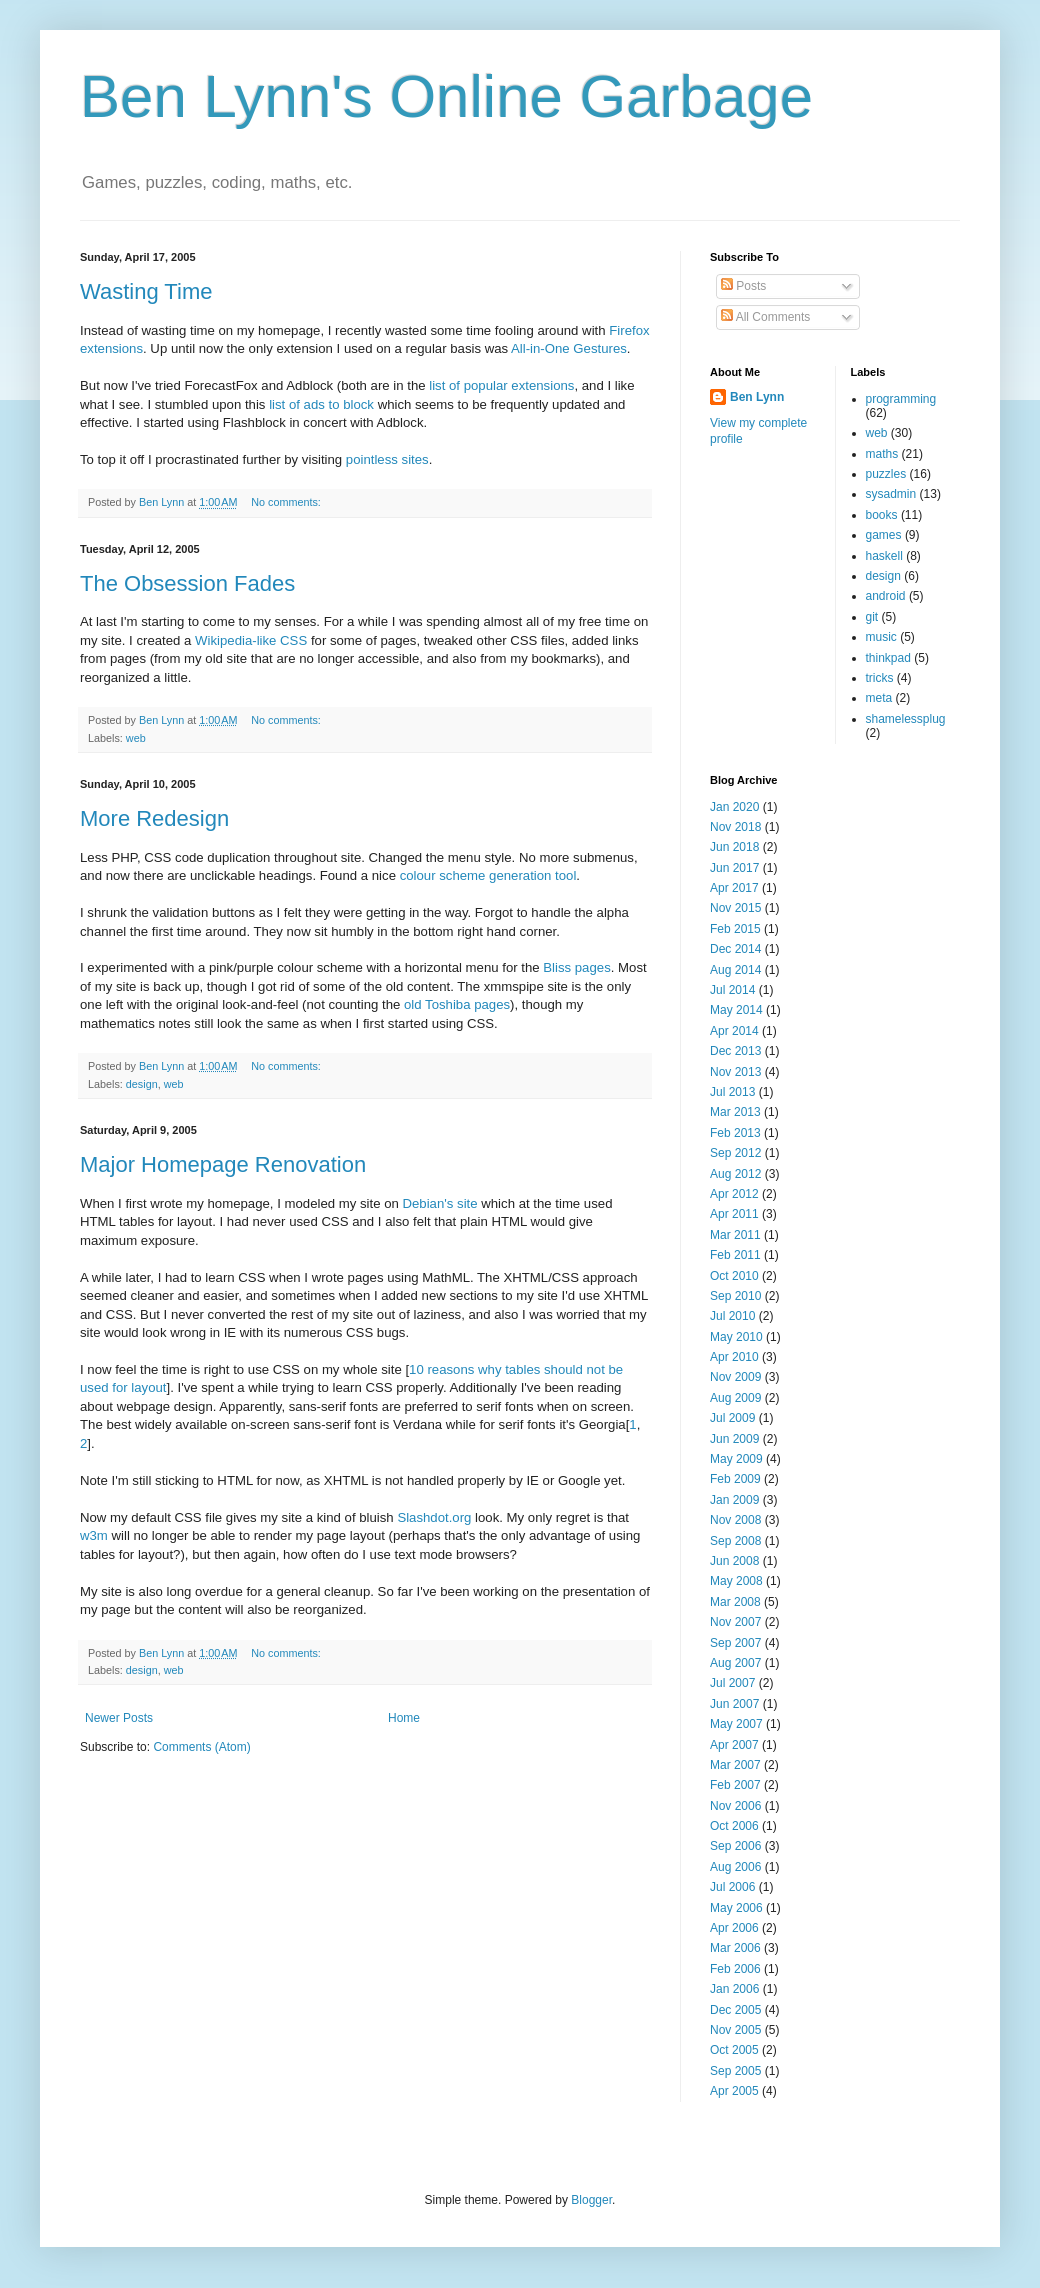  Describe the element at coordinates (736, 1337) in the screenshot. I see `May 2010` at that location.